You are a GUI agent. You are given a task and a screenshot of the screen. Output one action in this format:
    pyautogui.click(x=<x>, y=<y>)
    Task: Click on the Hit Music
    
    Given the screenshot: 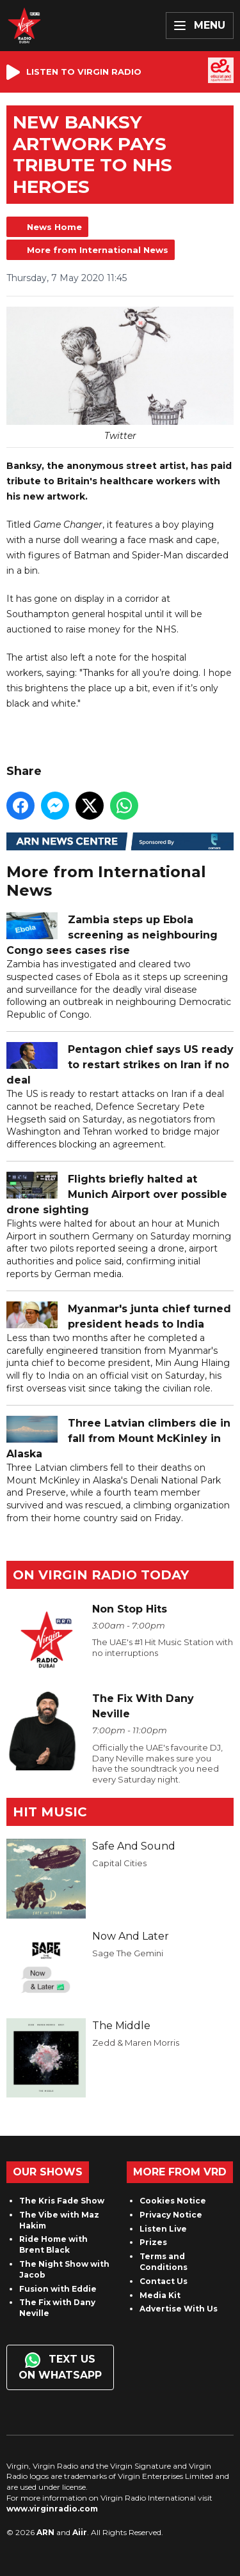 What is the action you would take?
    pyautogui.click(x=50, y=1812)
    